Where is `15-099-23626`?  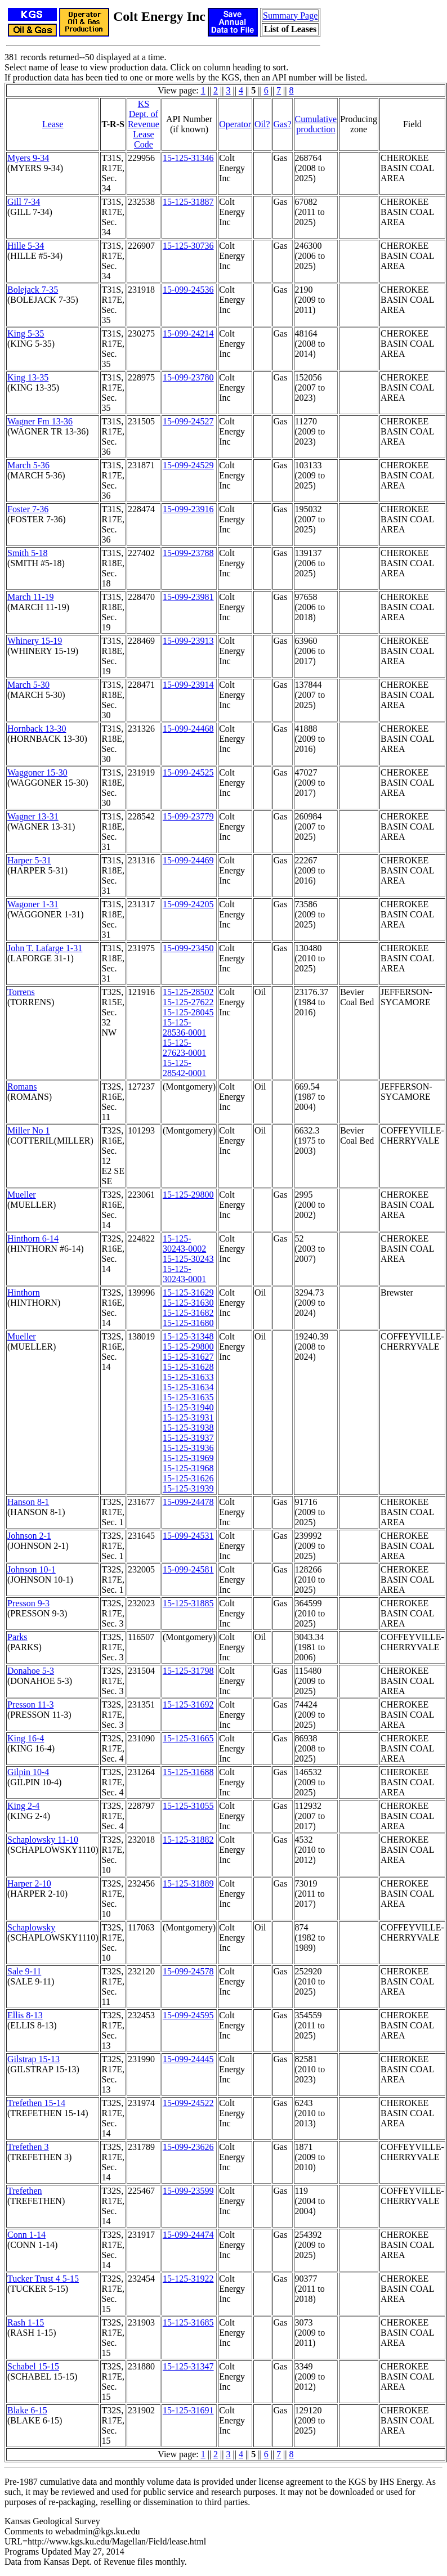
15-099-23626 is located at coordinates (188, 2147).